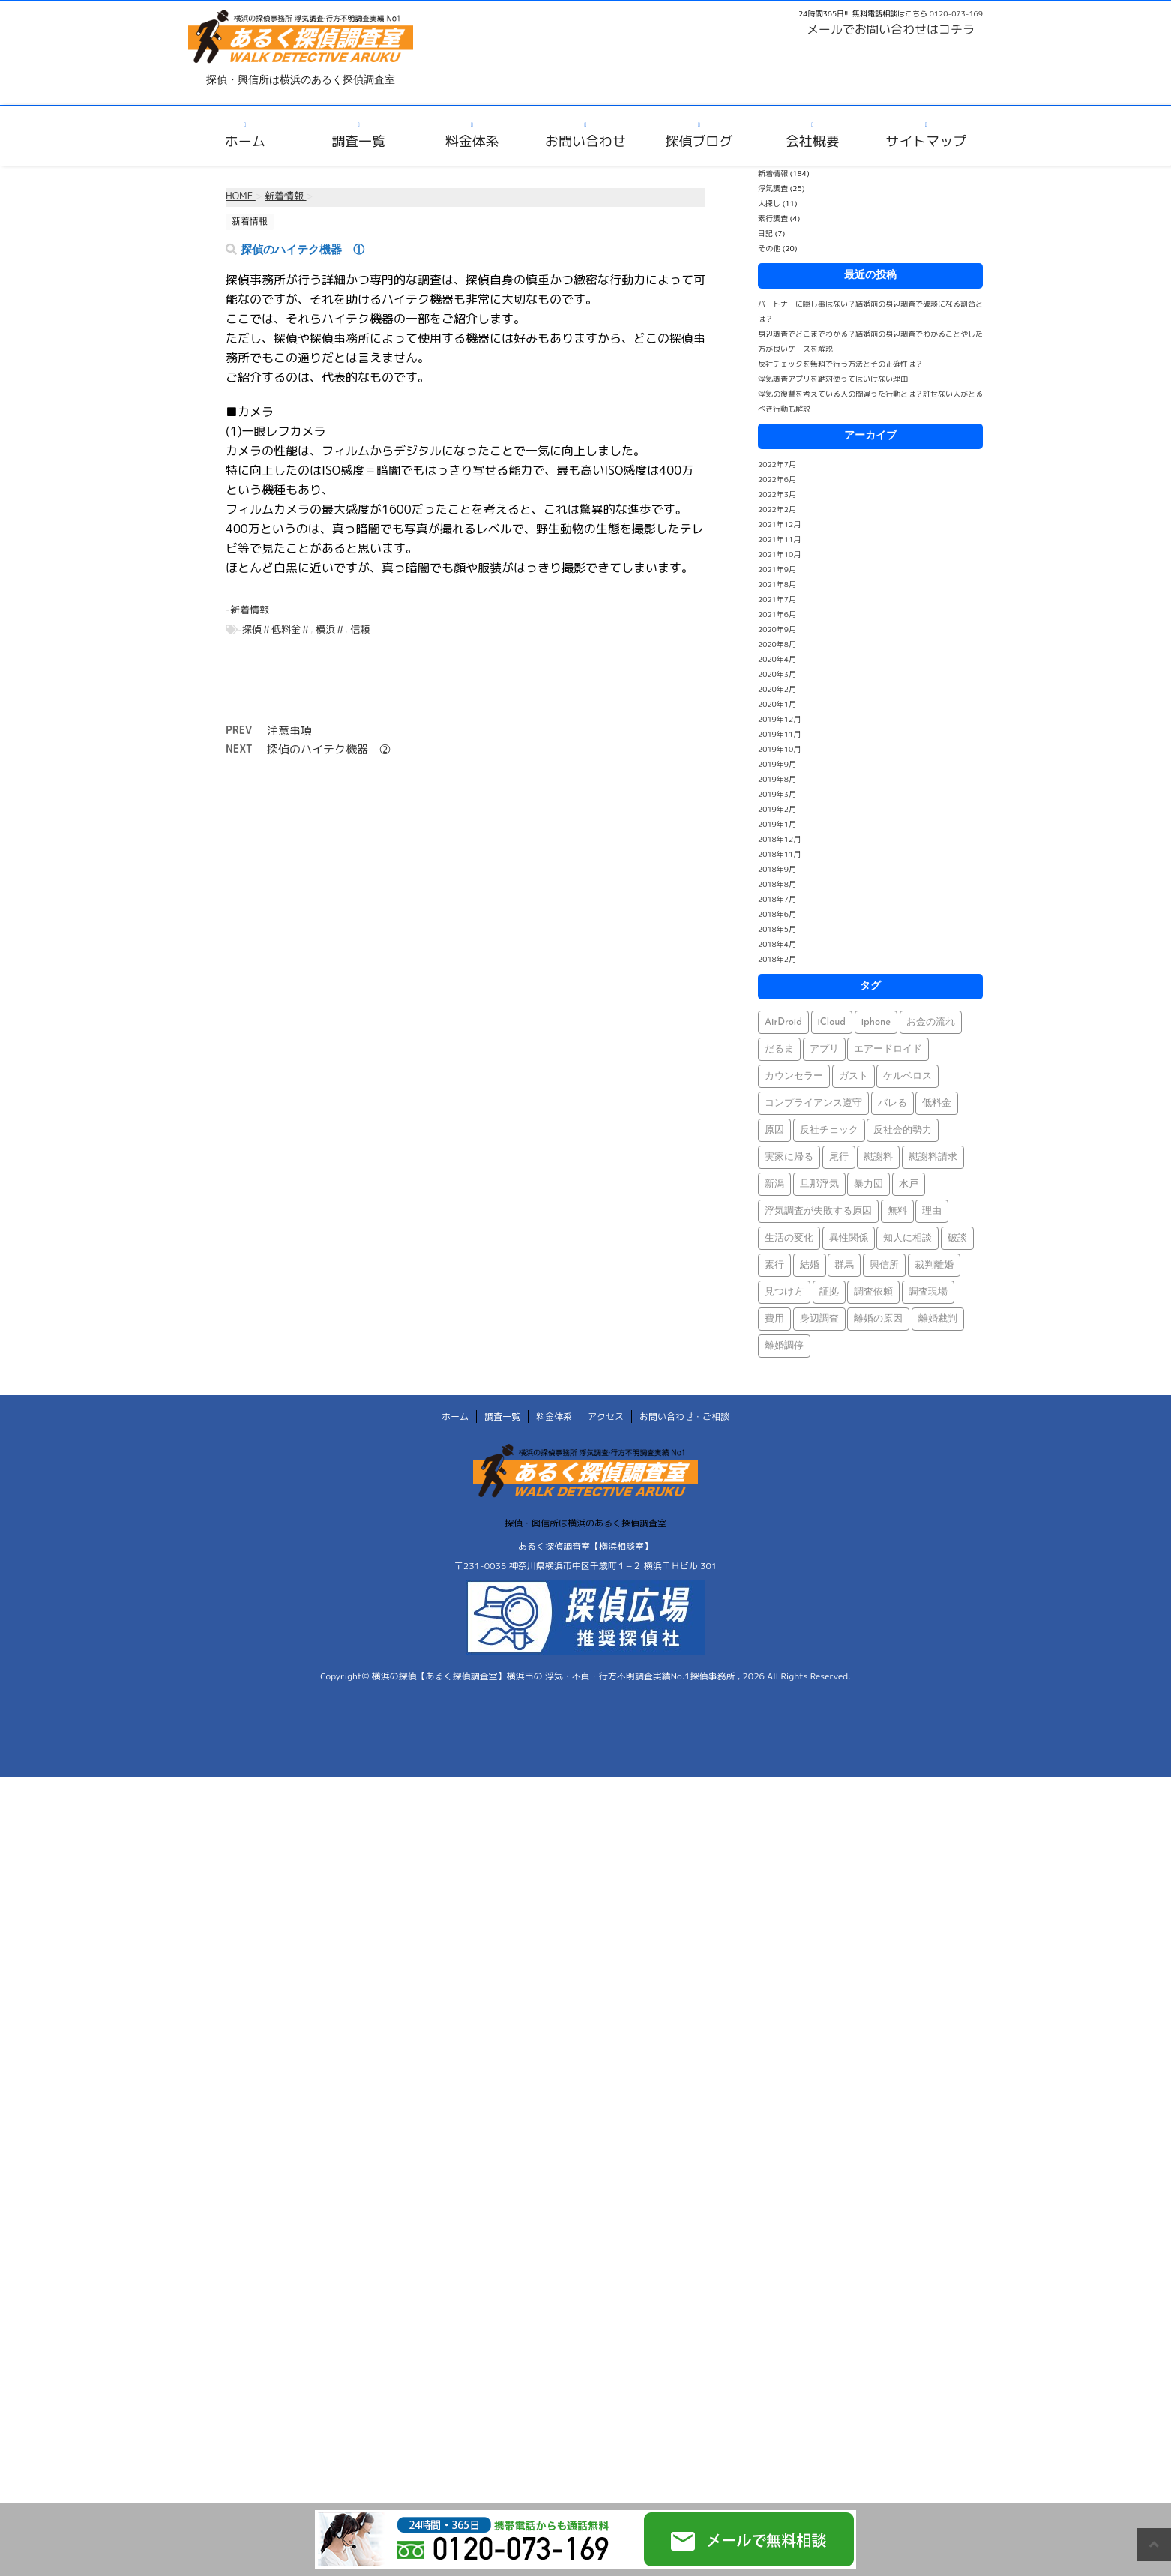 The image size is (1171, 2576). Describe the element at coordinates (777, 869) in the screenshot. I see `2018年9月` at that location.